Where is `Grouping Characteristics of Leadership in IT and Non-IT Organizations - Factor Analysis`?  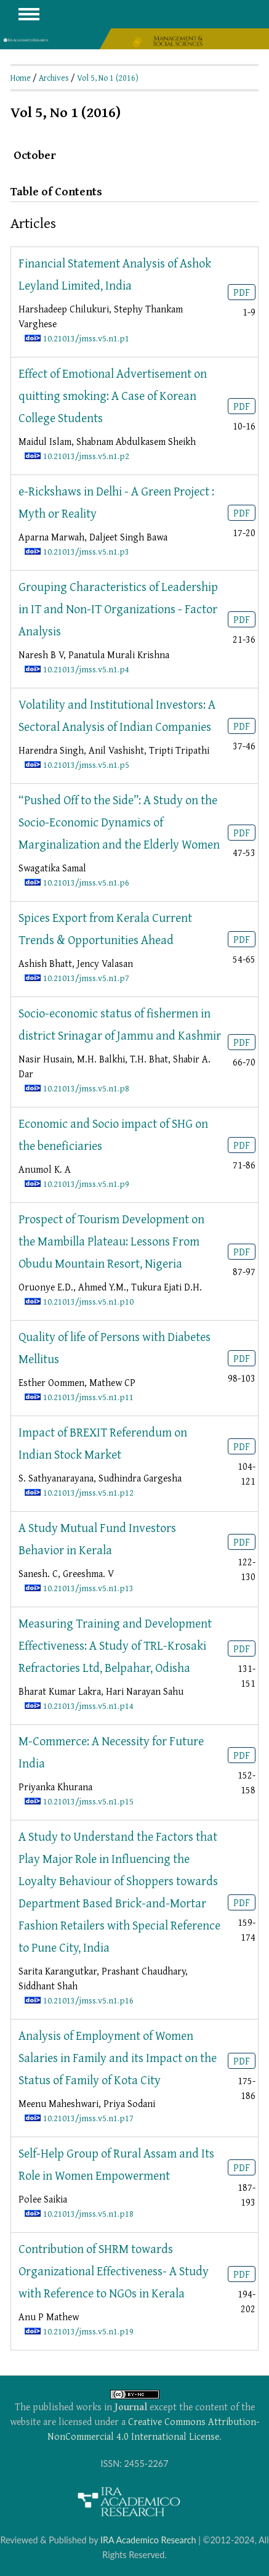
Grouping Characteristics of Leadership in IT and Non-IT Organizations - Factor Analysis is located at coordinates (118, 608).